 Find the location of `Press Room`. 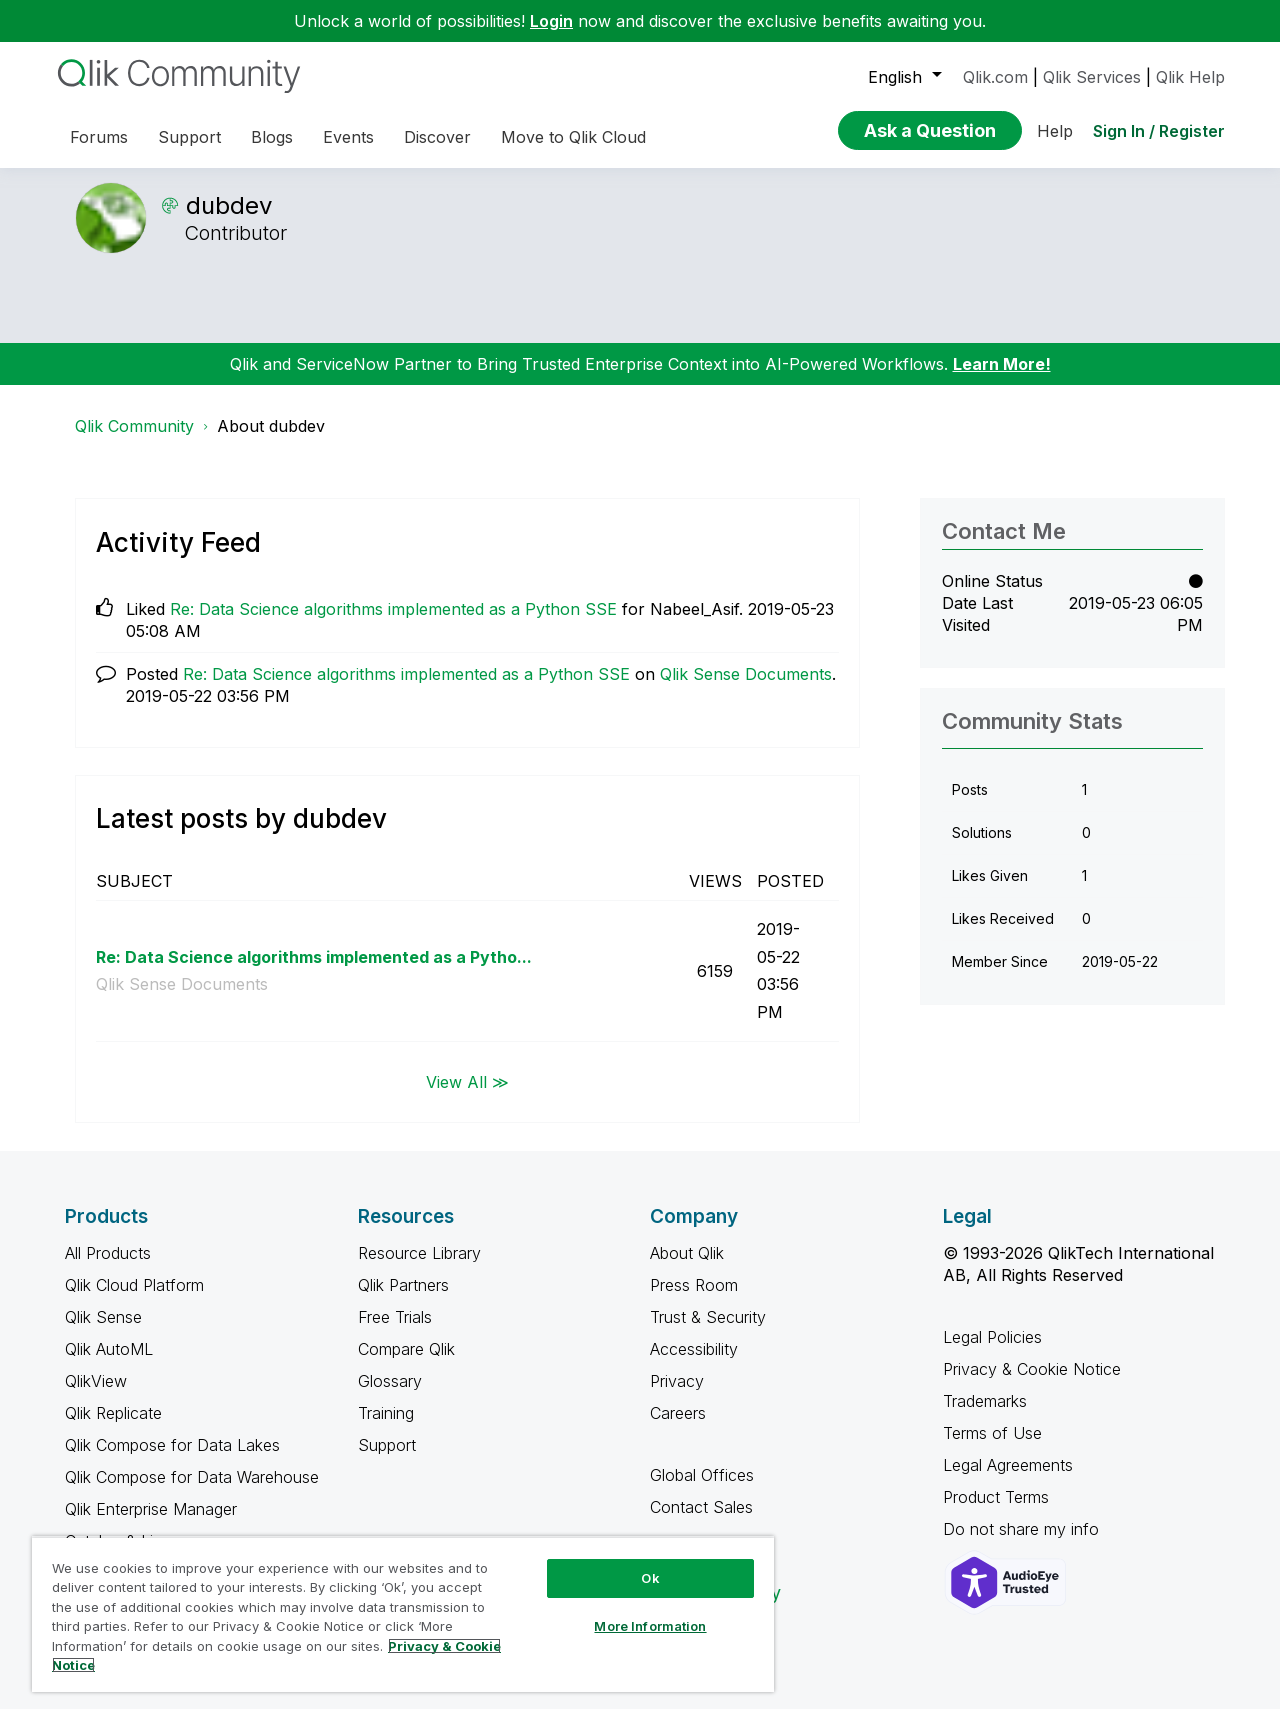

Press Room is located at coordinates (694, 1300).